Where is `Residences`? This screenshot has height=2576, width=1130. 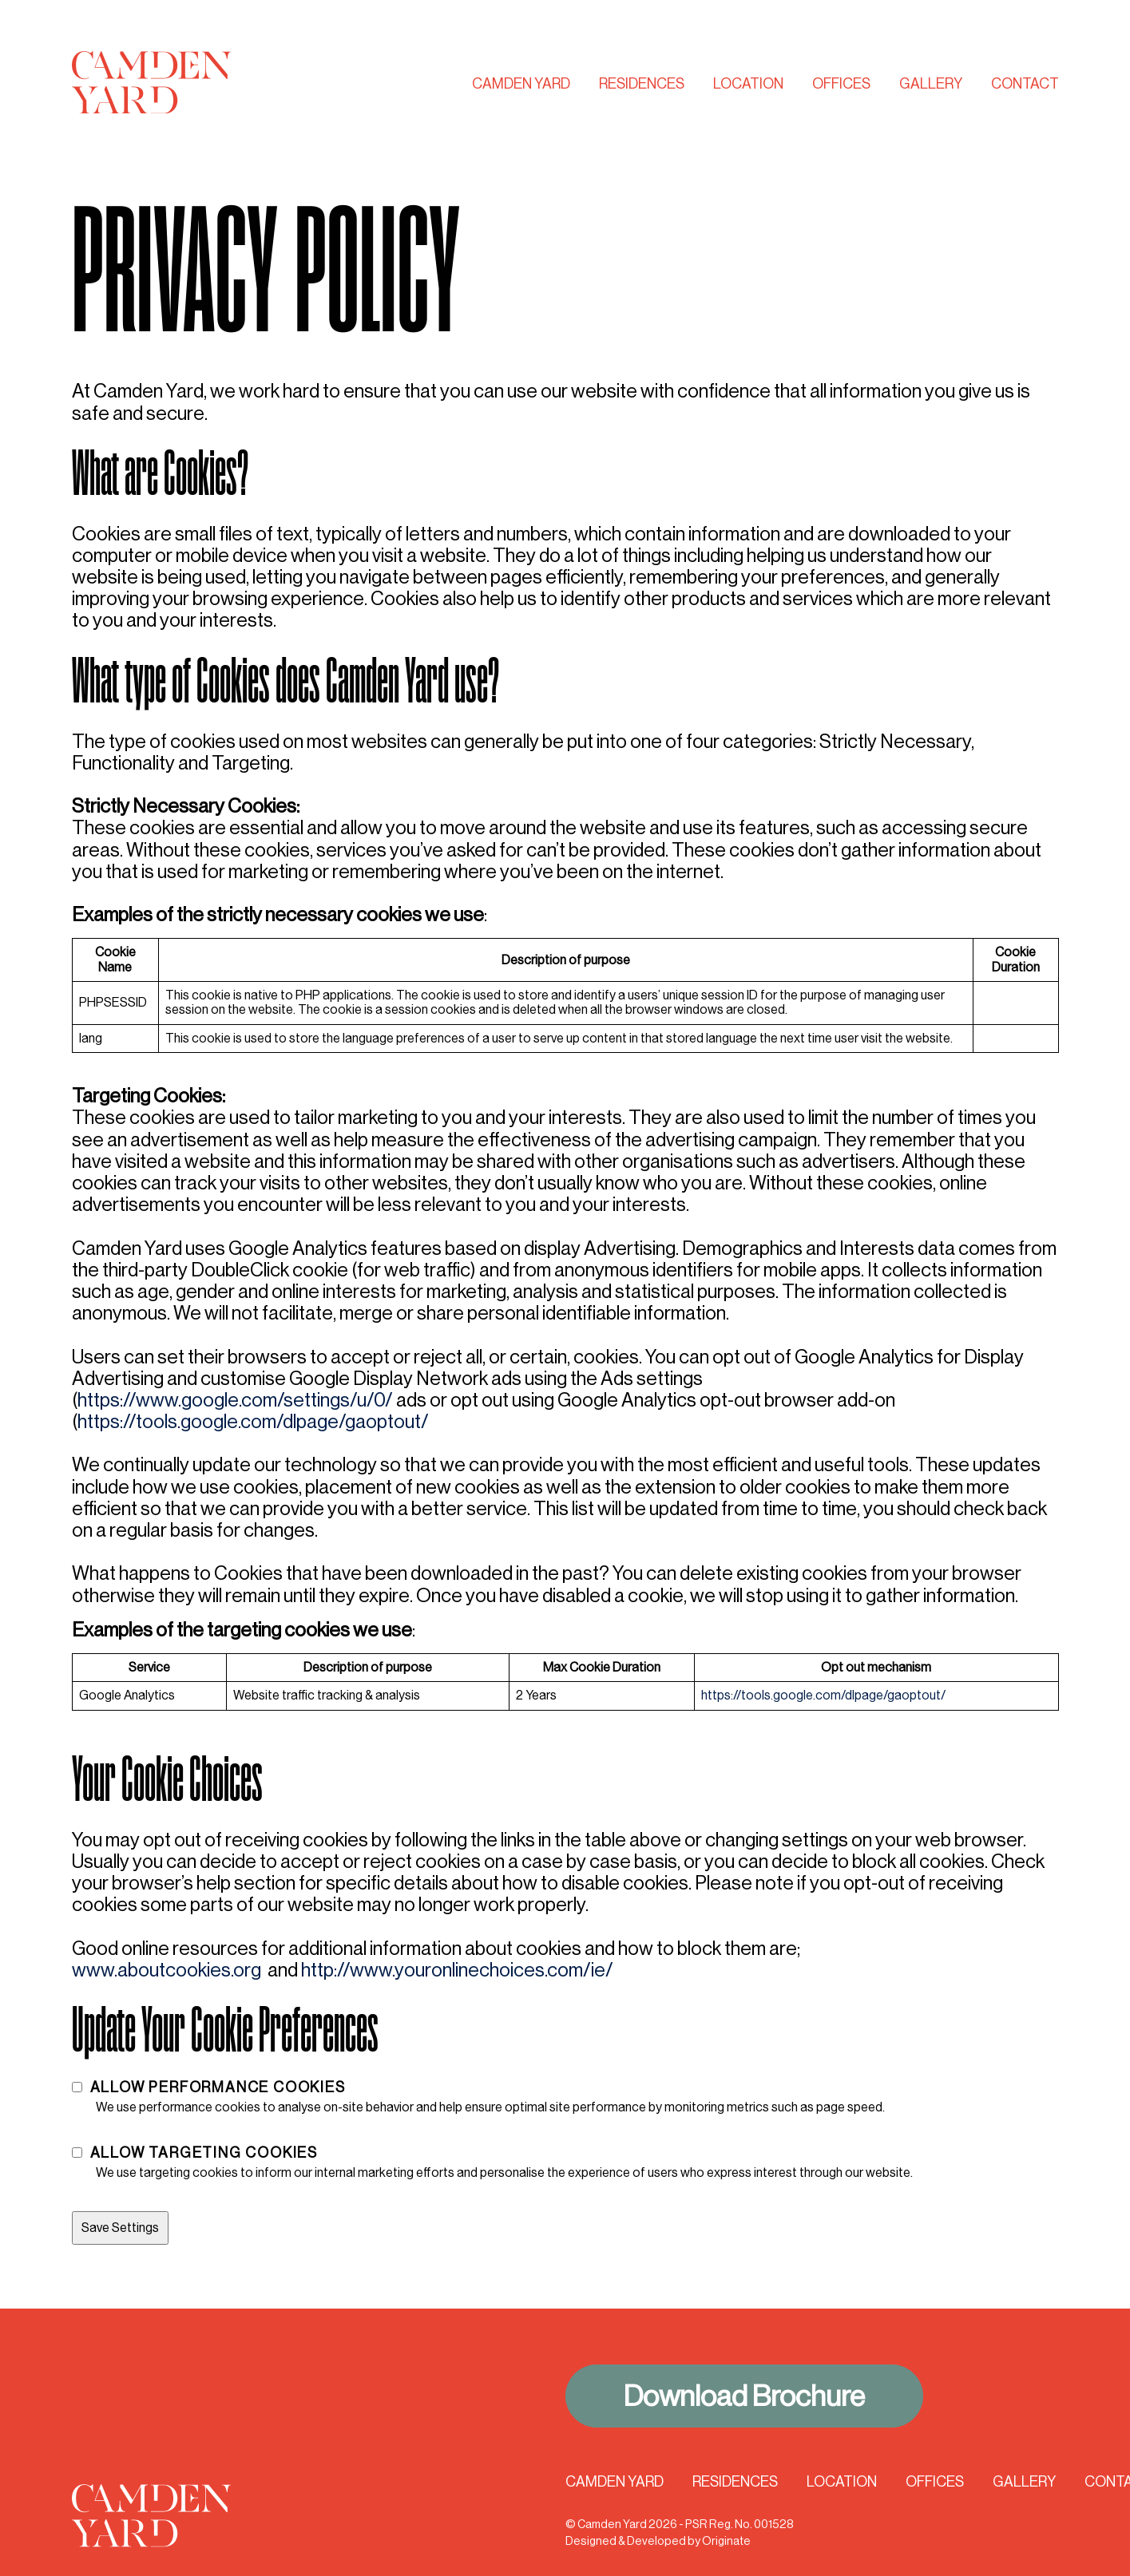 Residences is located at coordinates (641, 84).